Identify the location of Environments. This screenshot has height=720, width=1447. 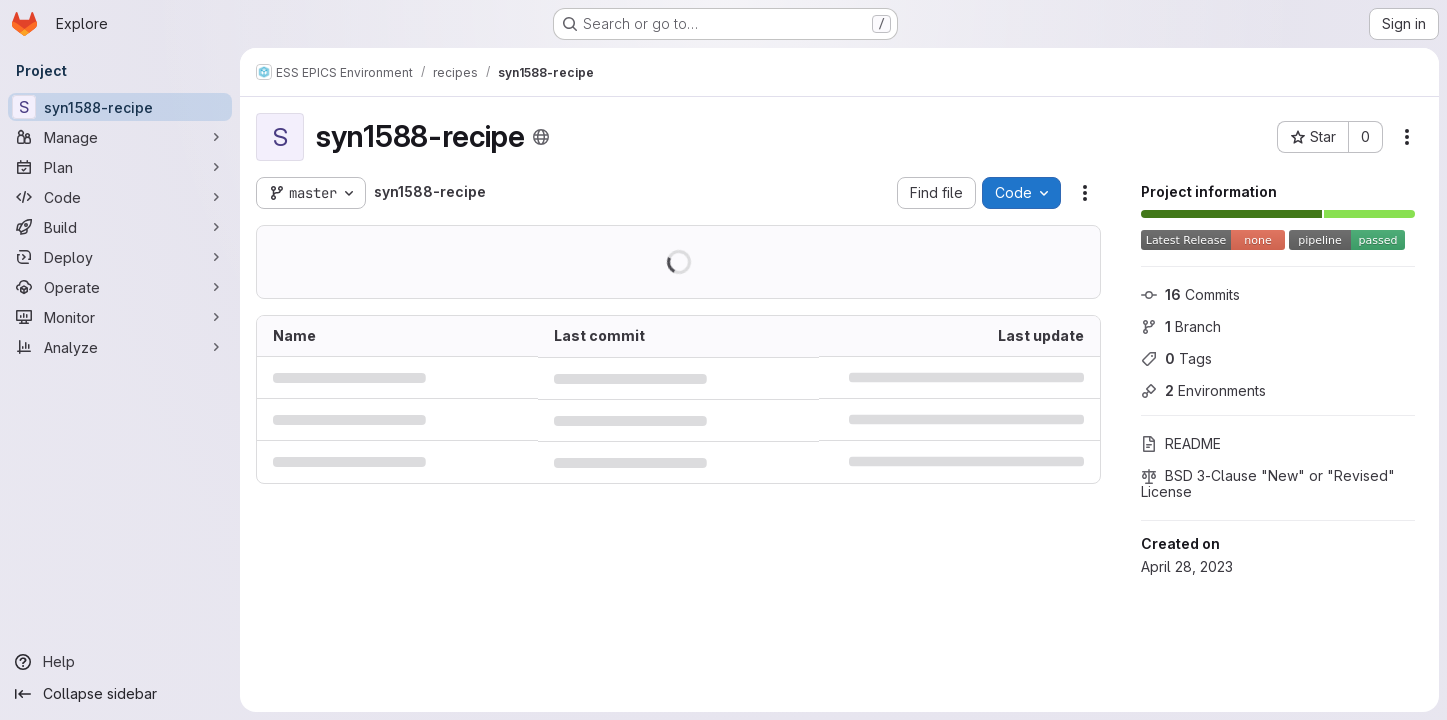
(1203, 390).